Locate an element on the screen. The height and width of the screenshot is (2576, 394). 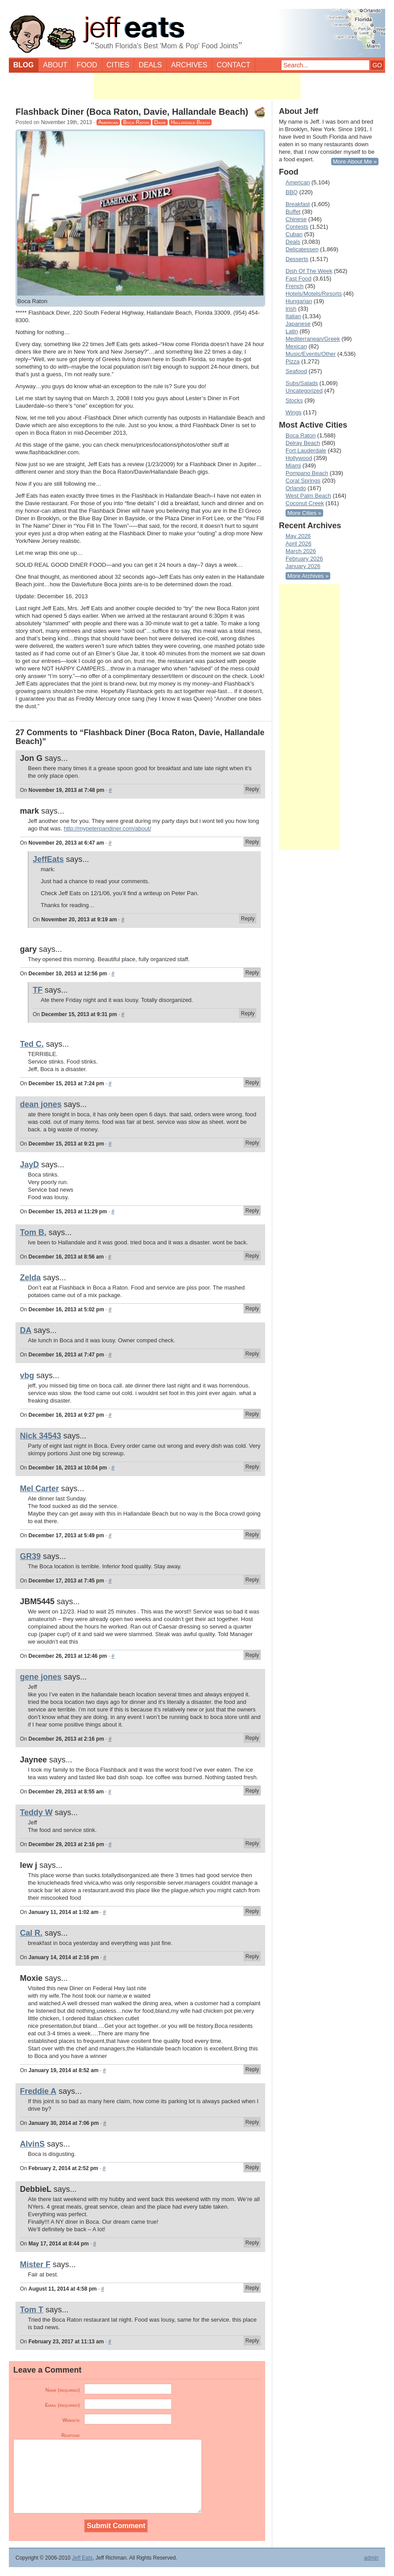
Mexican is located at coordinates (296, 346).